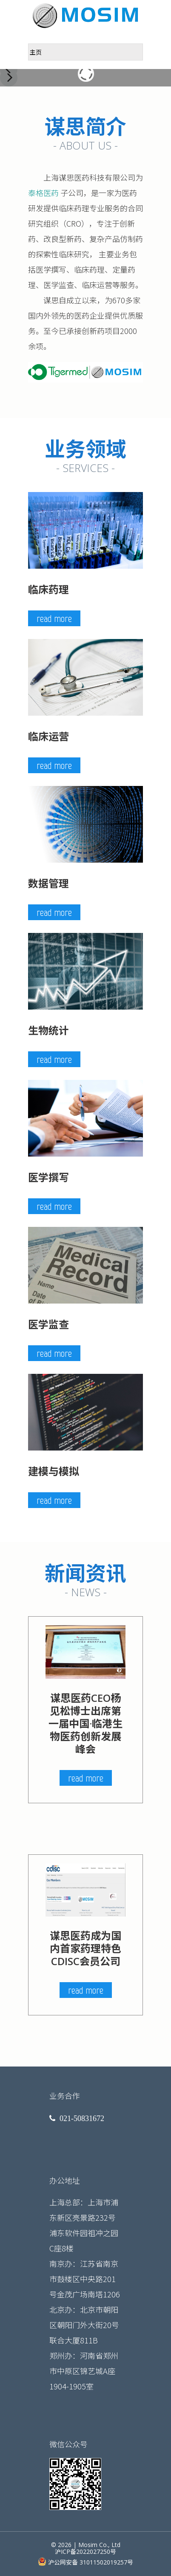 Image resolution: width=171 pixels, height=2576 pixels. What do you see at coordinates (54, 618) in the screenshot?
I see `read more` at bounding box center [54, 618].